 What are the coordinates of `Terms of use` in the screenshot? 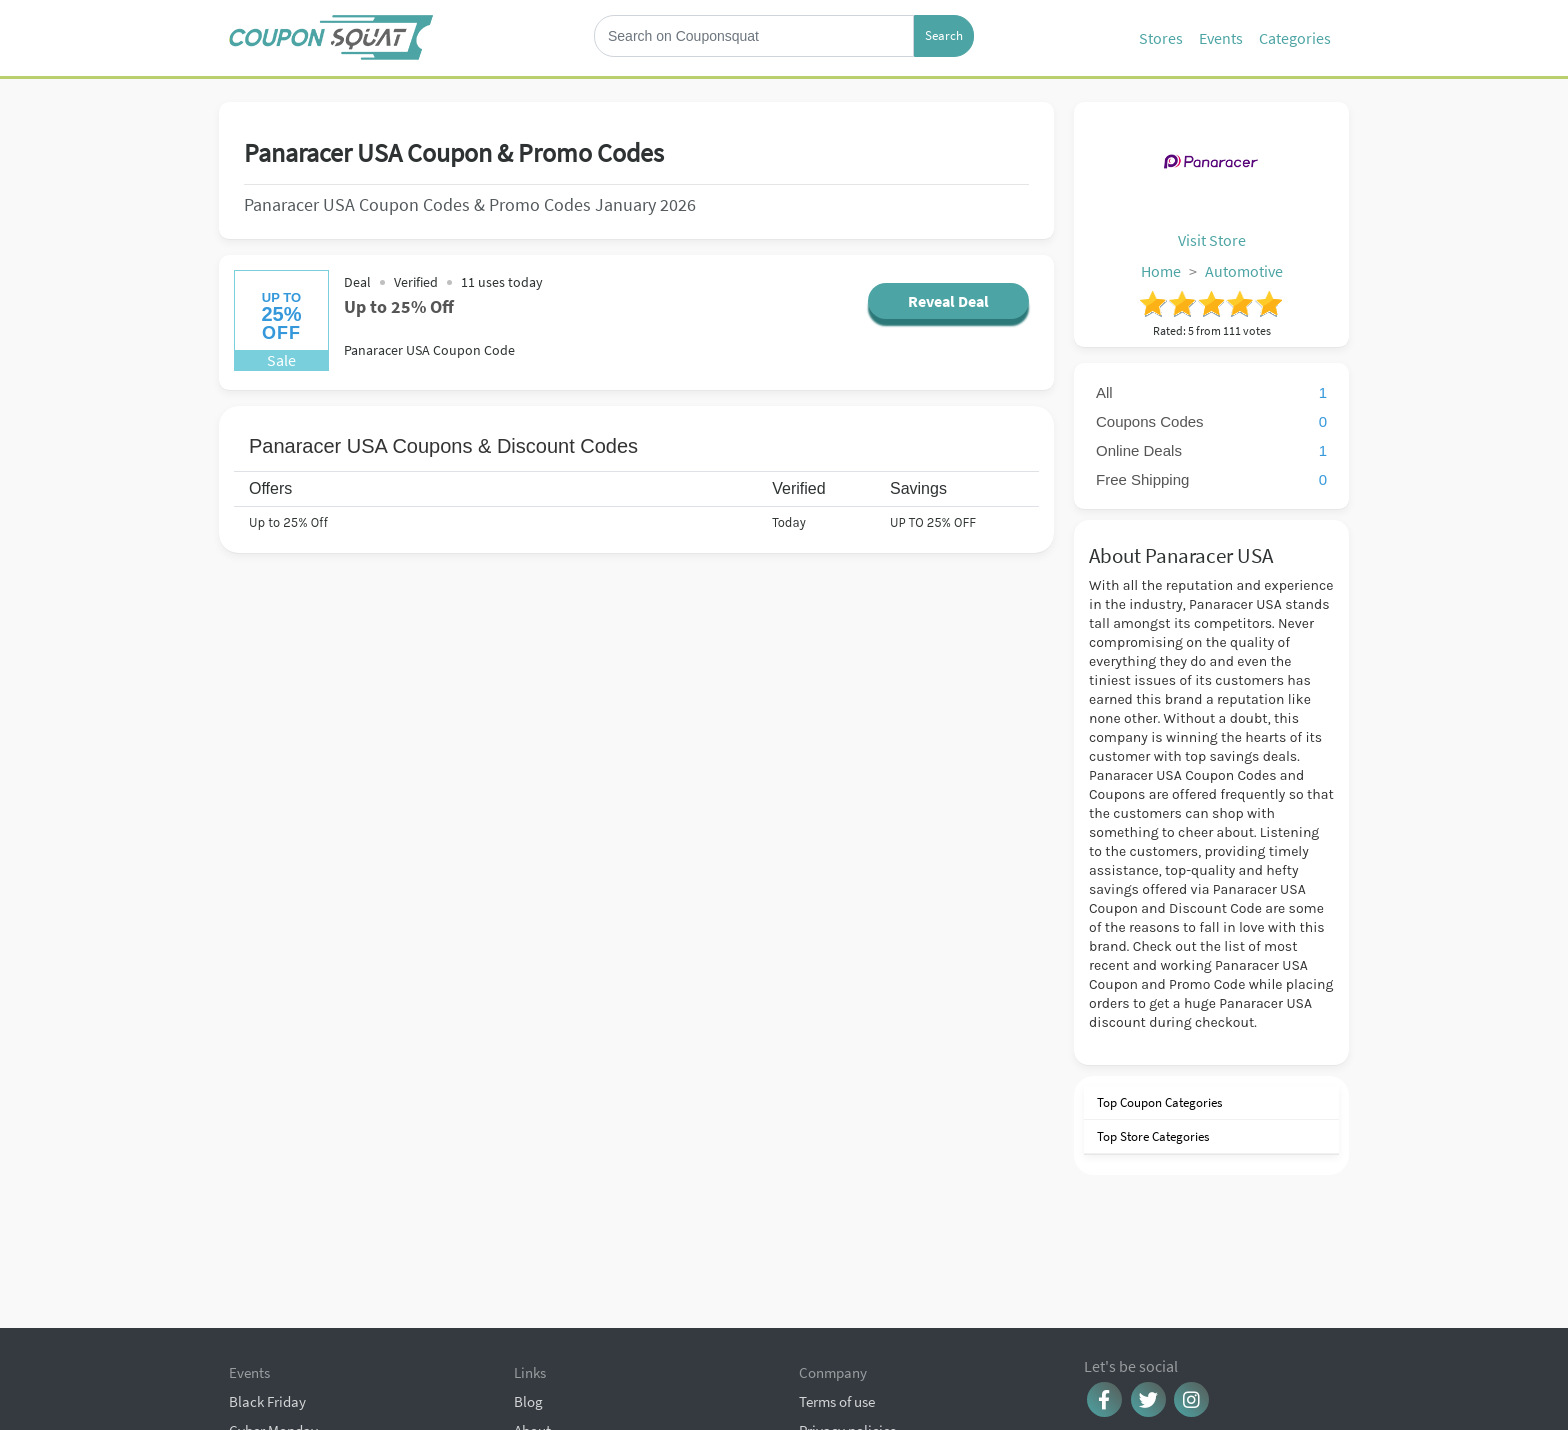 It's located at (837, 1298).